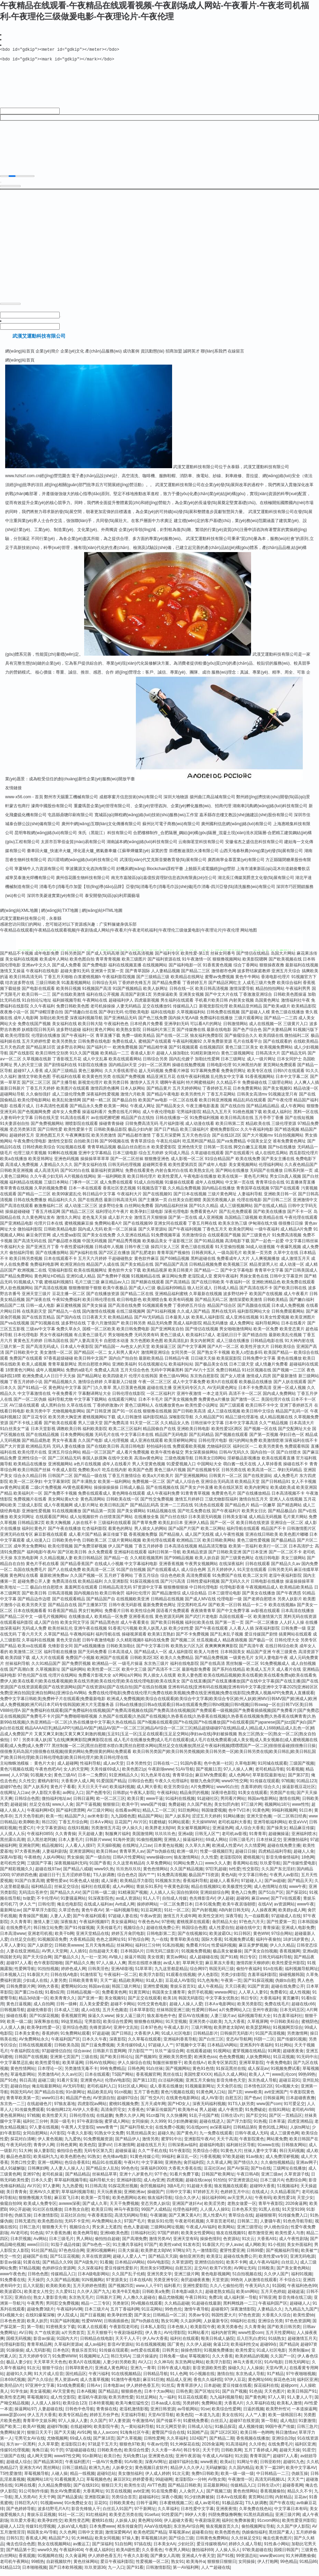 Image resolution: width=319 pixels, height=2576 pixels. Describe the element at coordinates (16, 958) in the screenshot. I see `国产精品不卡视频` at that location.